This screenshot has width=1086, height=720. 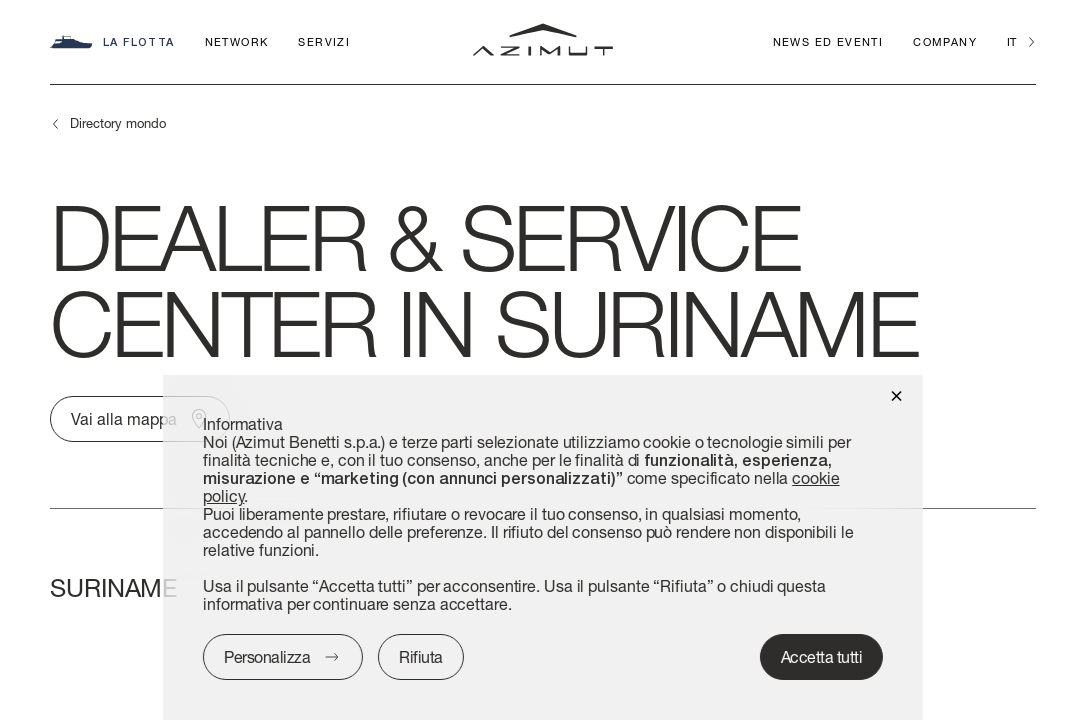 I want to click on Accetta tutti [button], so click(x=822, y=656).